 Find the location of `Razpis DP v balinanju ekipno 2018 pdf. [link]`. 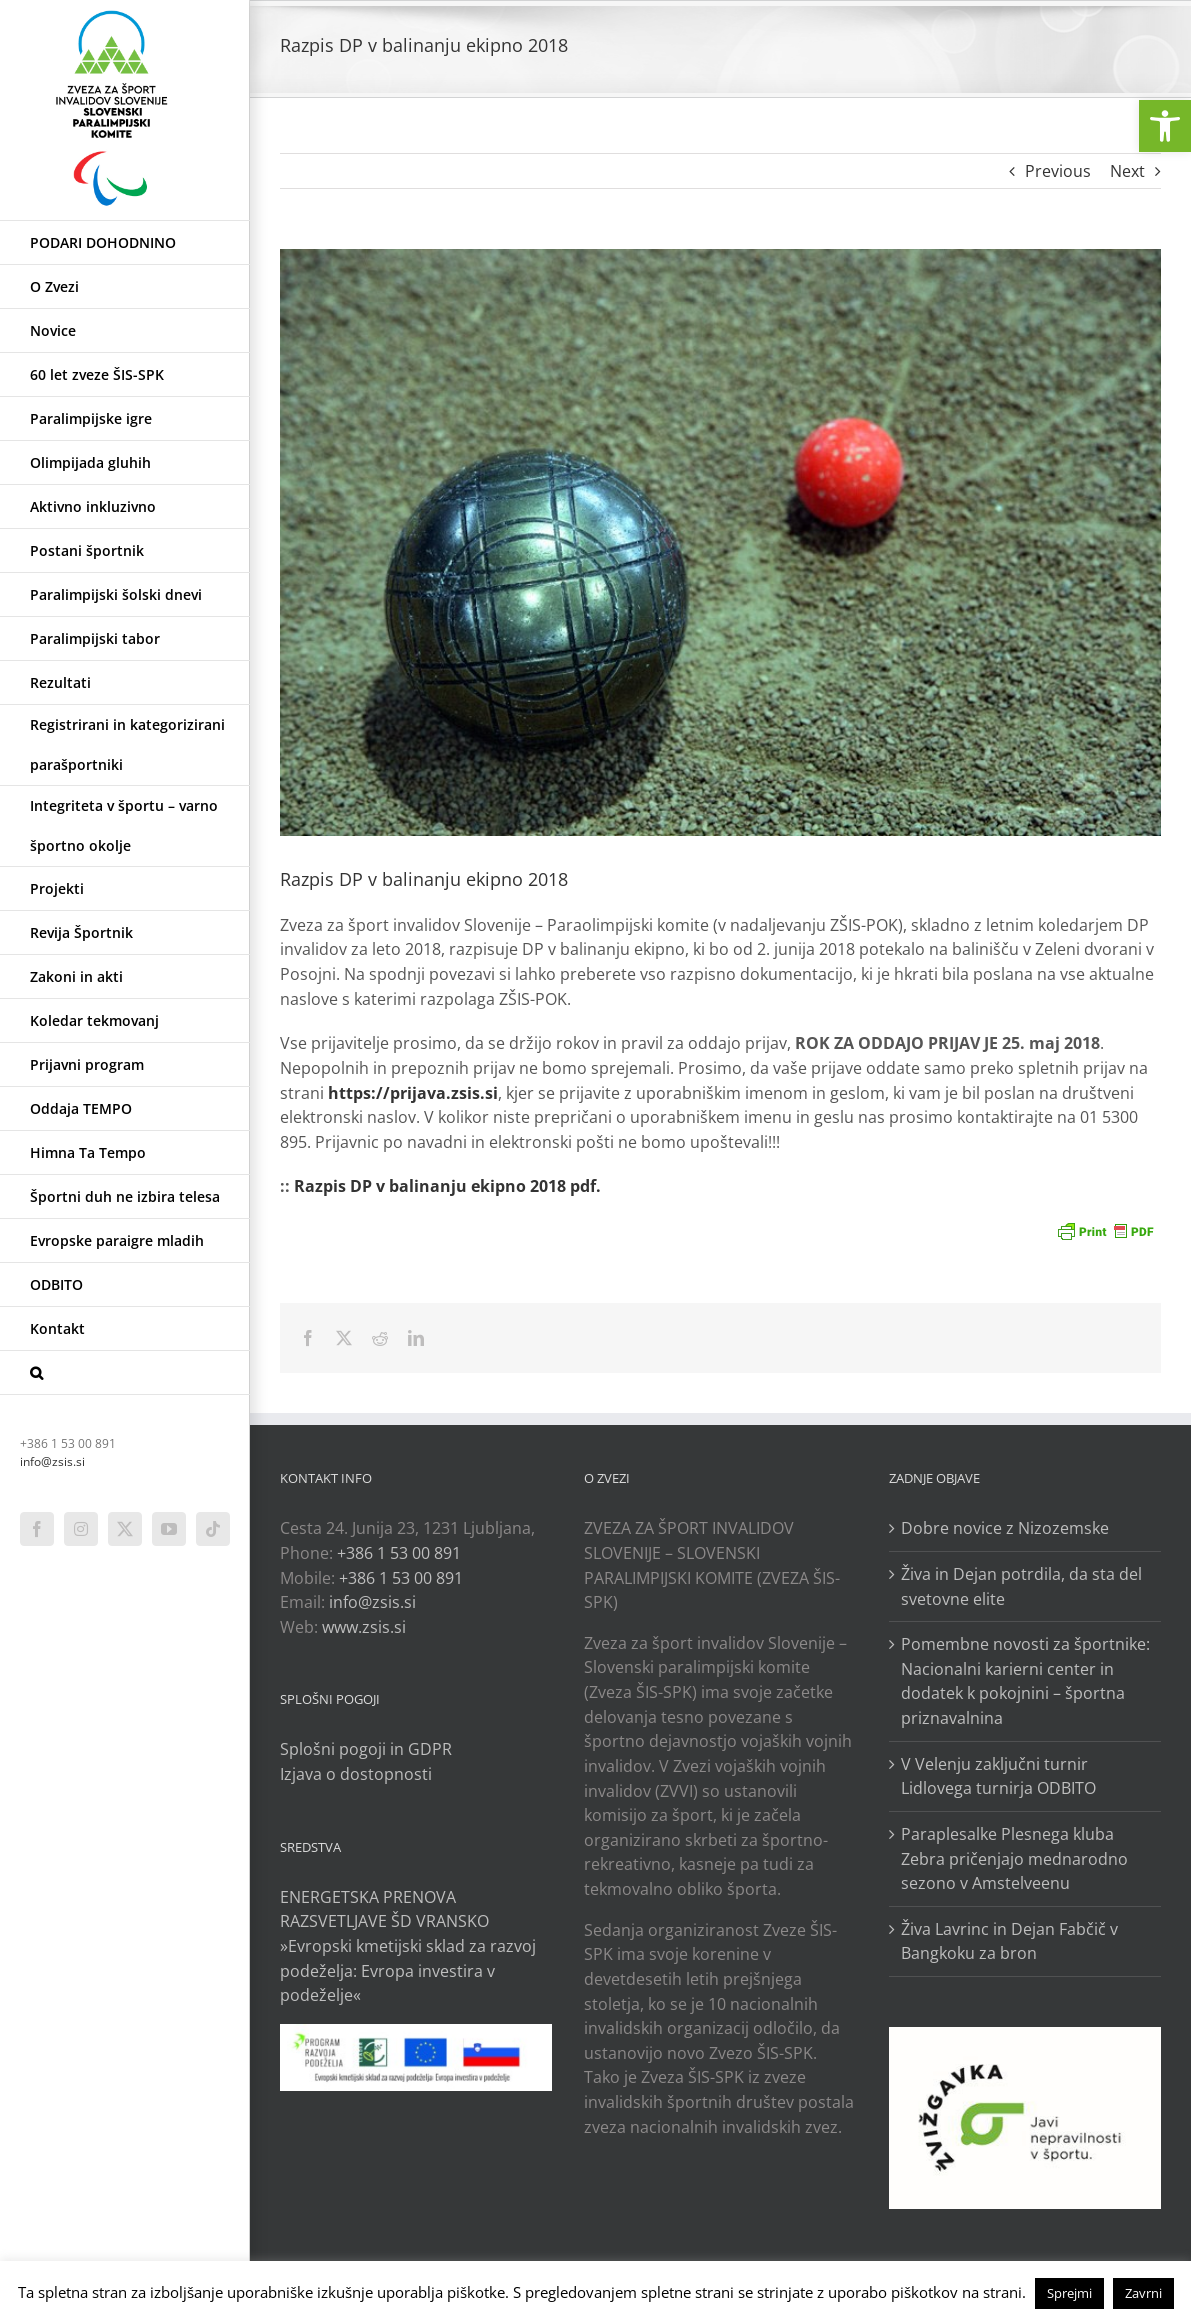

Razpis DP v balinanju ekipno 2018 pdf. [link] is located at coordinates (447, 1186).